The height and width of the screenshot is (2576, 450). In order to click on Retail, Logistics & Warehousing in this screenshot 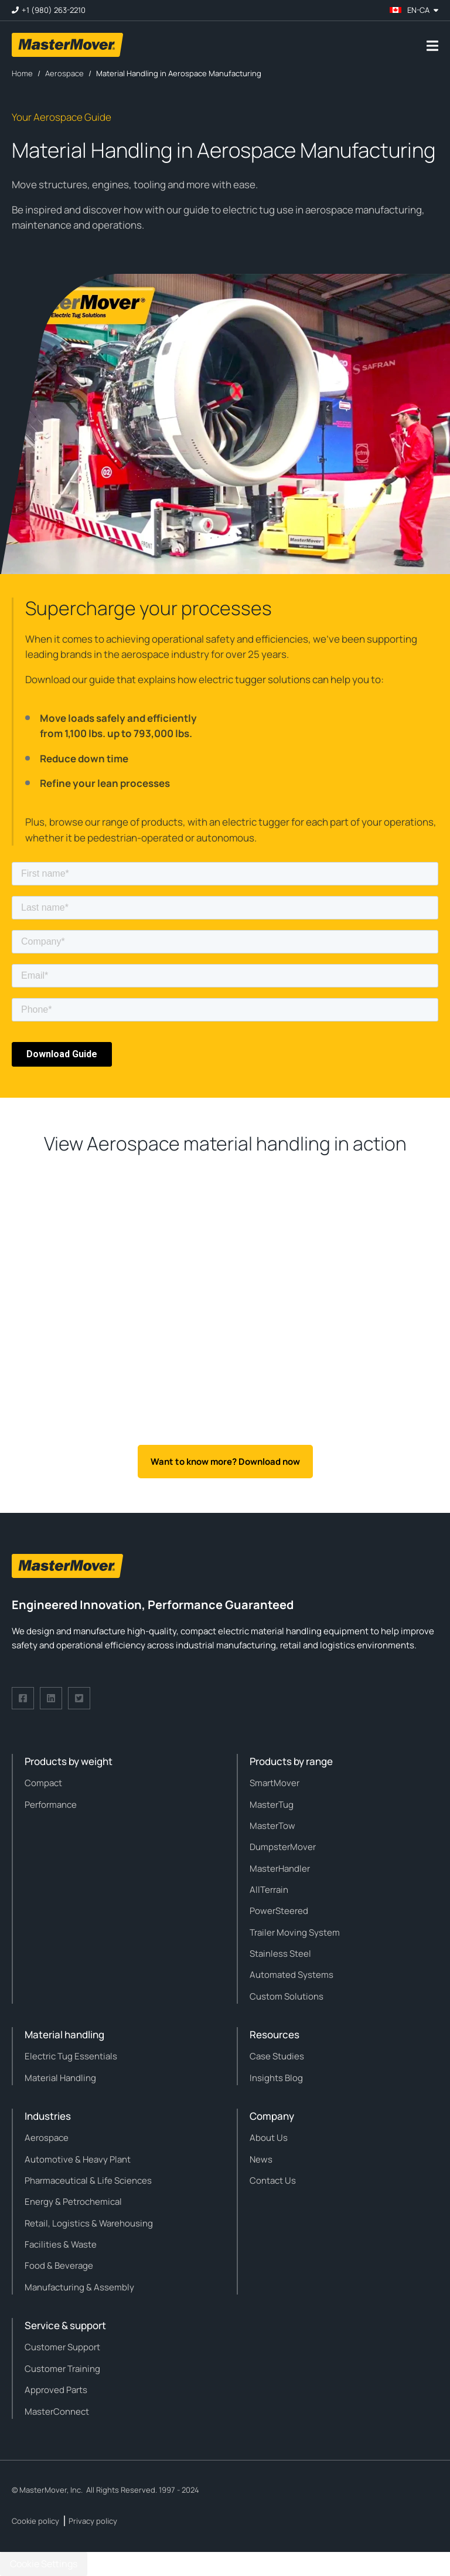, I will do `click(89, 2223)`.